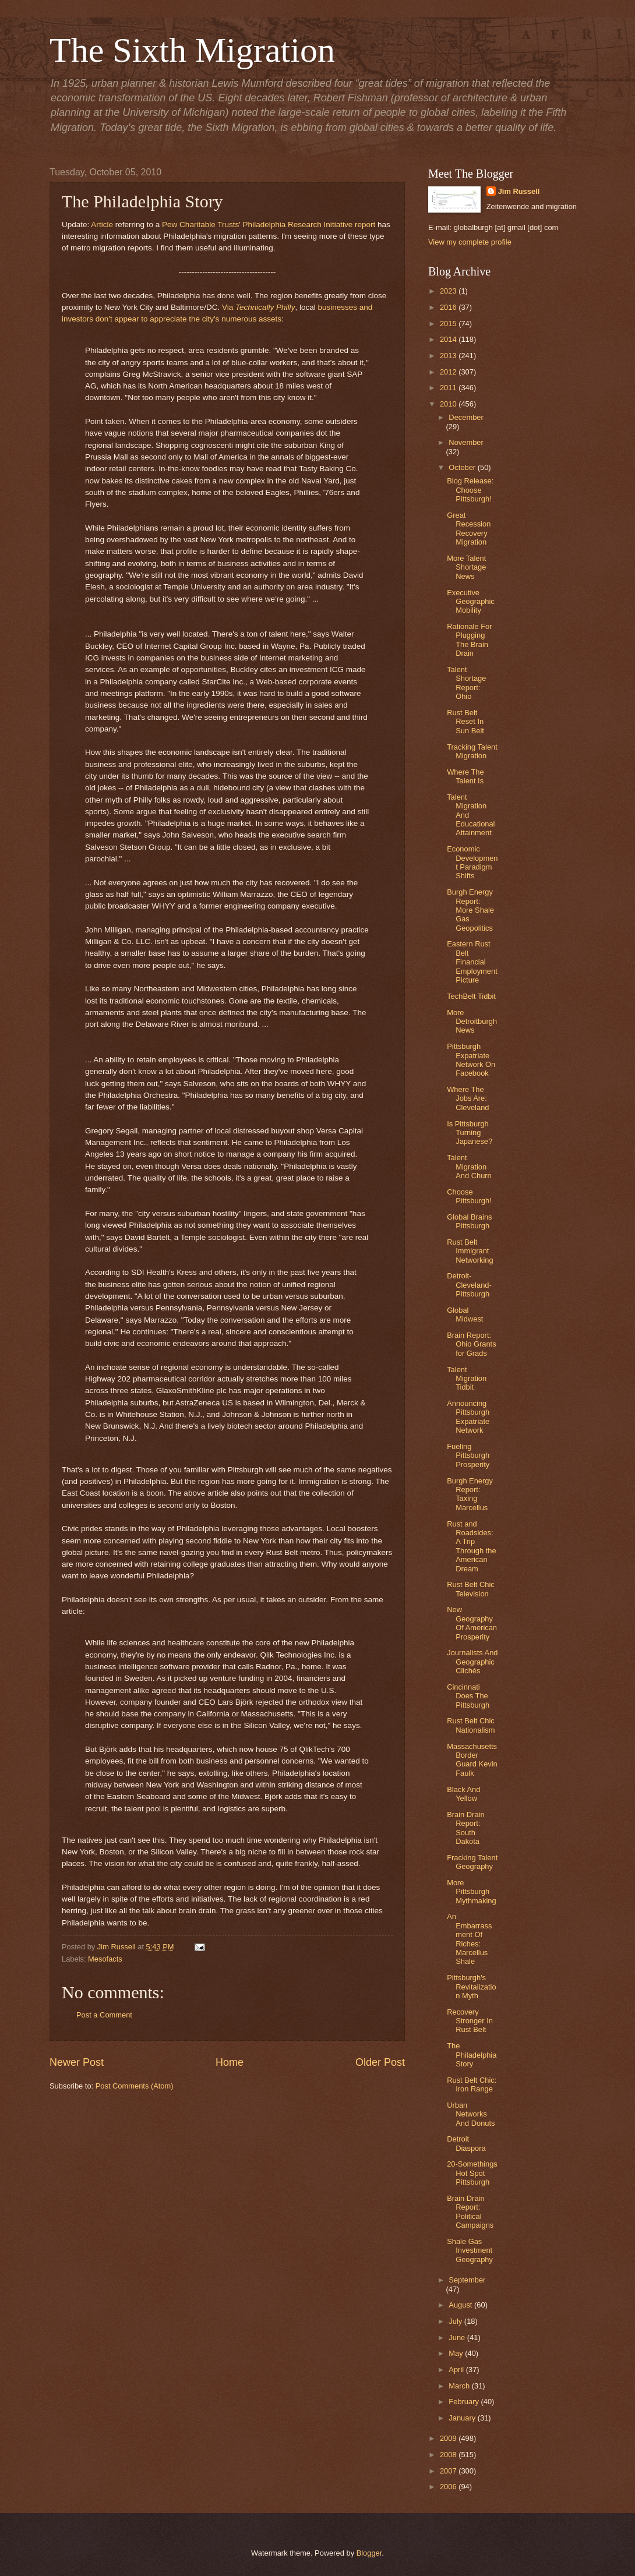 The image size is (635, 2576). What do you see at coordinates (469, 1284) in the screenshot?
I see `Detroit-Cleveland-Pittsburgh` at bounding box center [469, 1284].